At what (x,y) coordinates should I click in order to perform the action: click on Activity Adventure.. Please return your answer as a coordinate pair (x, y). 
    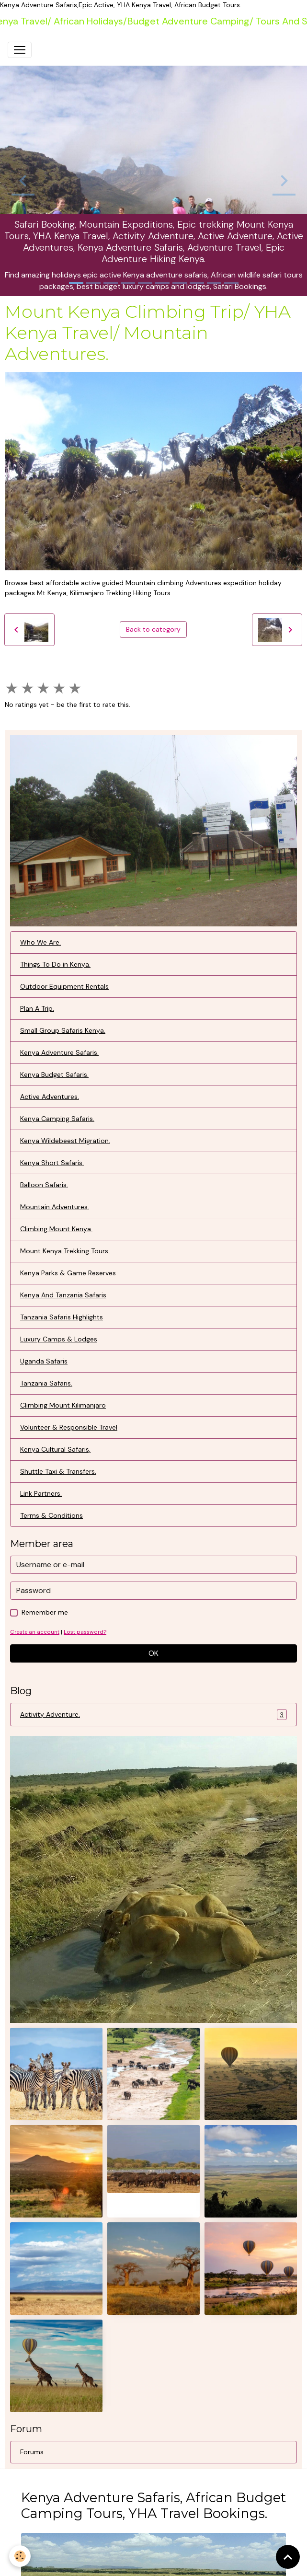
    Looking at the image, I should click on (153, 1714).